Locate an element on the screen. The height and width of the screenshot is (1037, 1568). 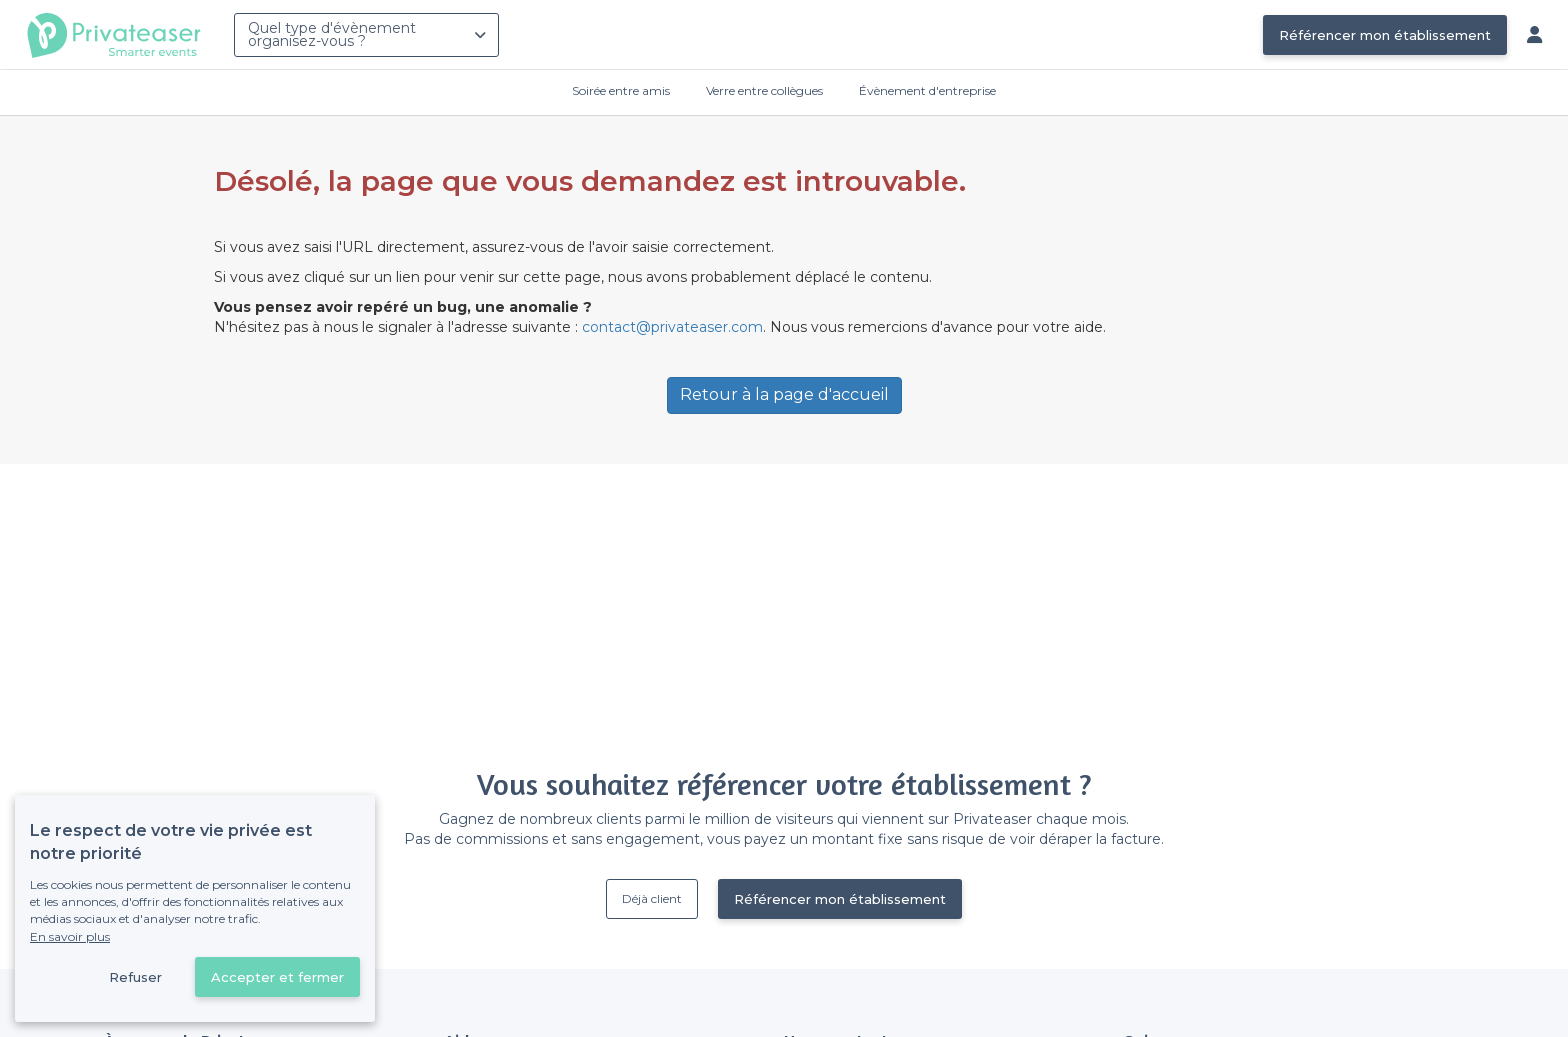
Accepter et fermer is located at coordinates (277, 977).